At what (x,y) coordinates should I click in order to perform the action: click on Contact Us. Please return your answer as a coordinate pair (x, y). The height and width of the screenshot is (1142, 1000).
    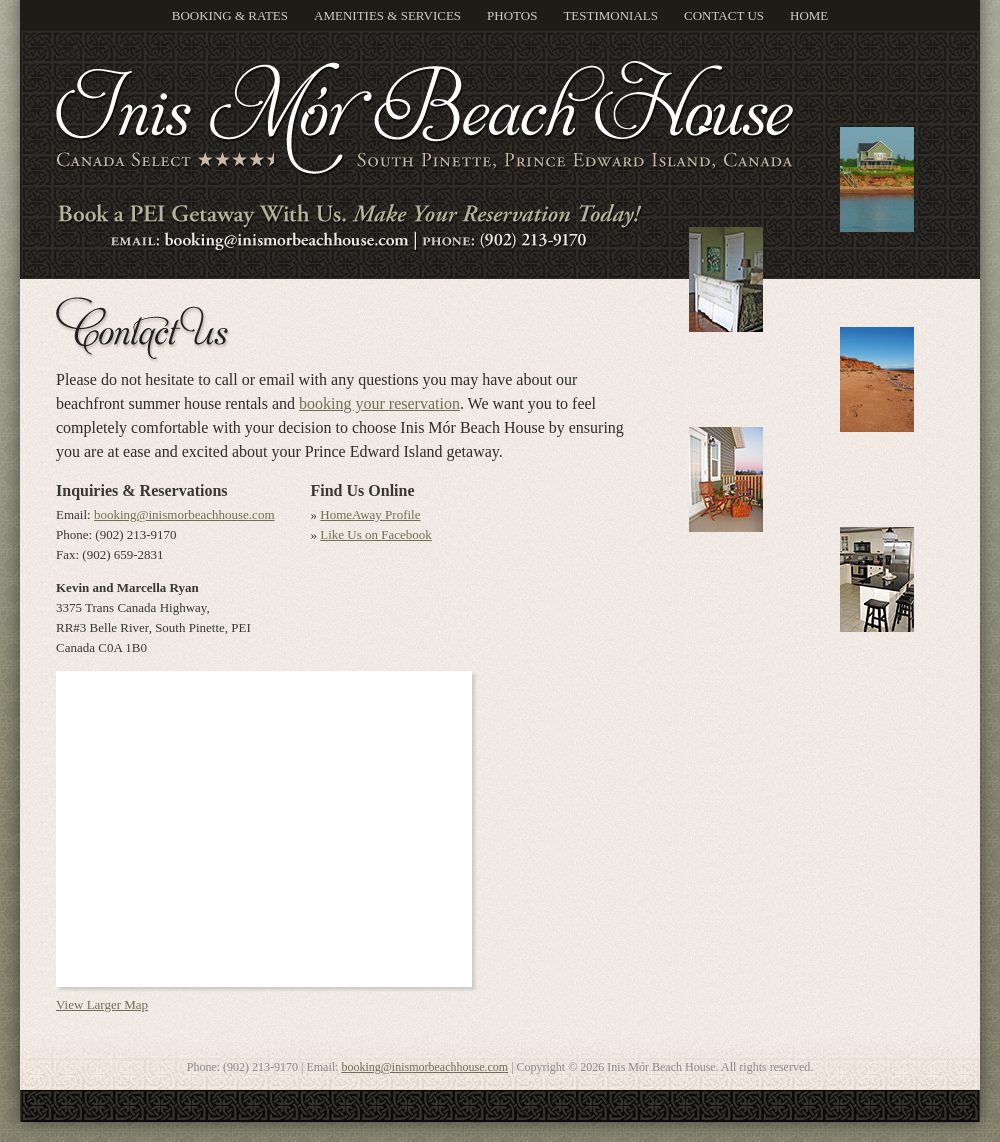
    Looking at the image, I should click on (724, 15).